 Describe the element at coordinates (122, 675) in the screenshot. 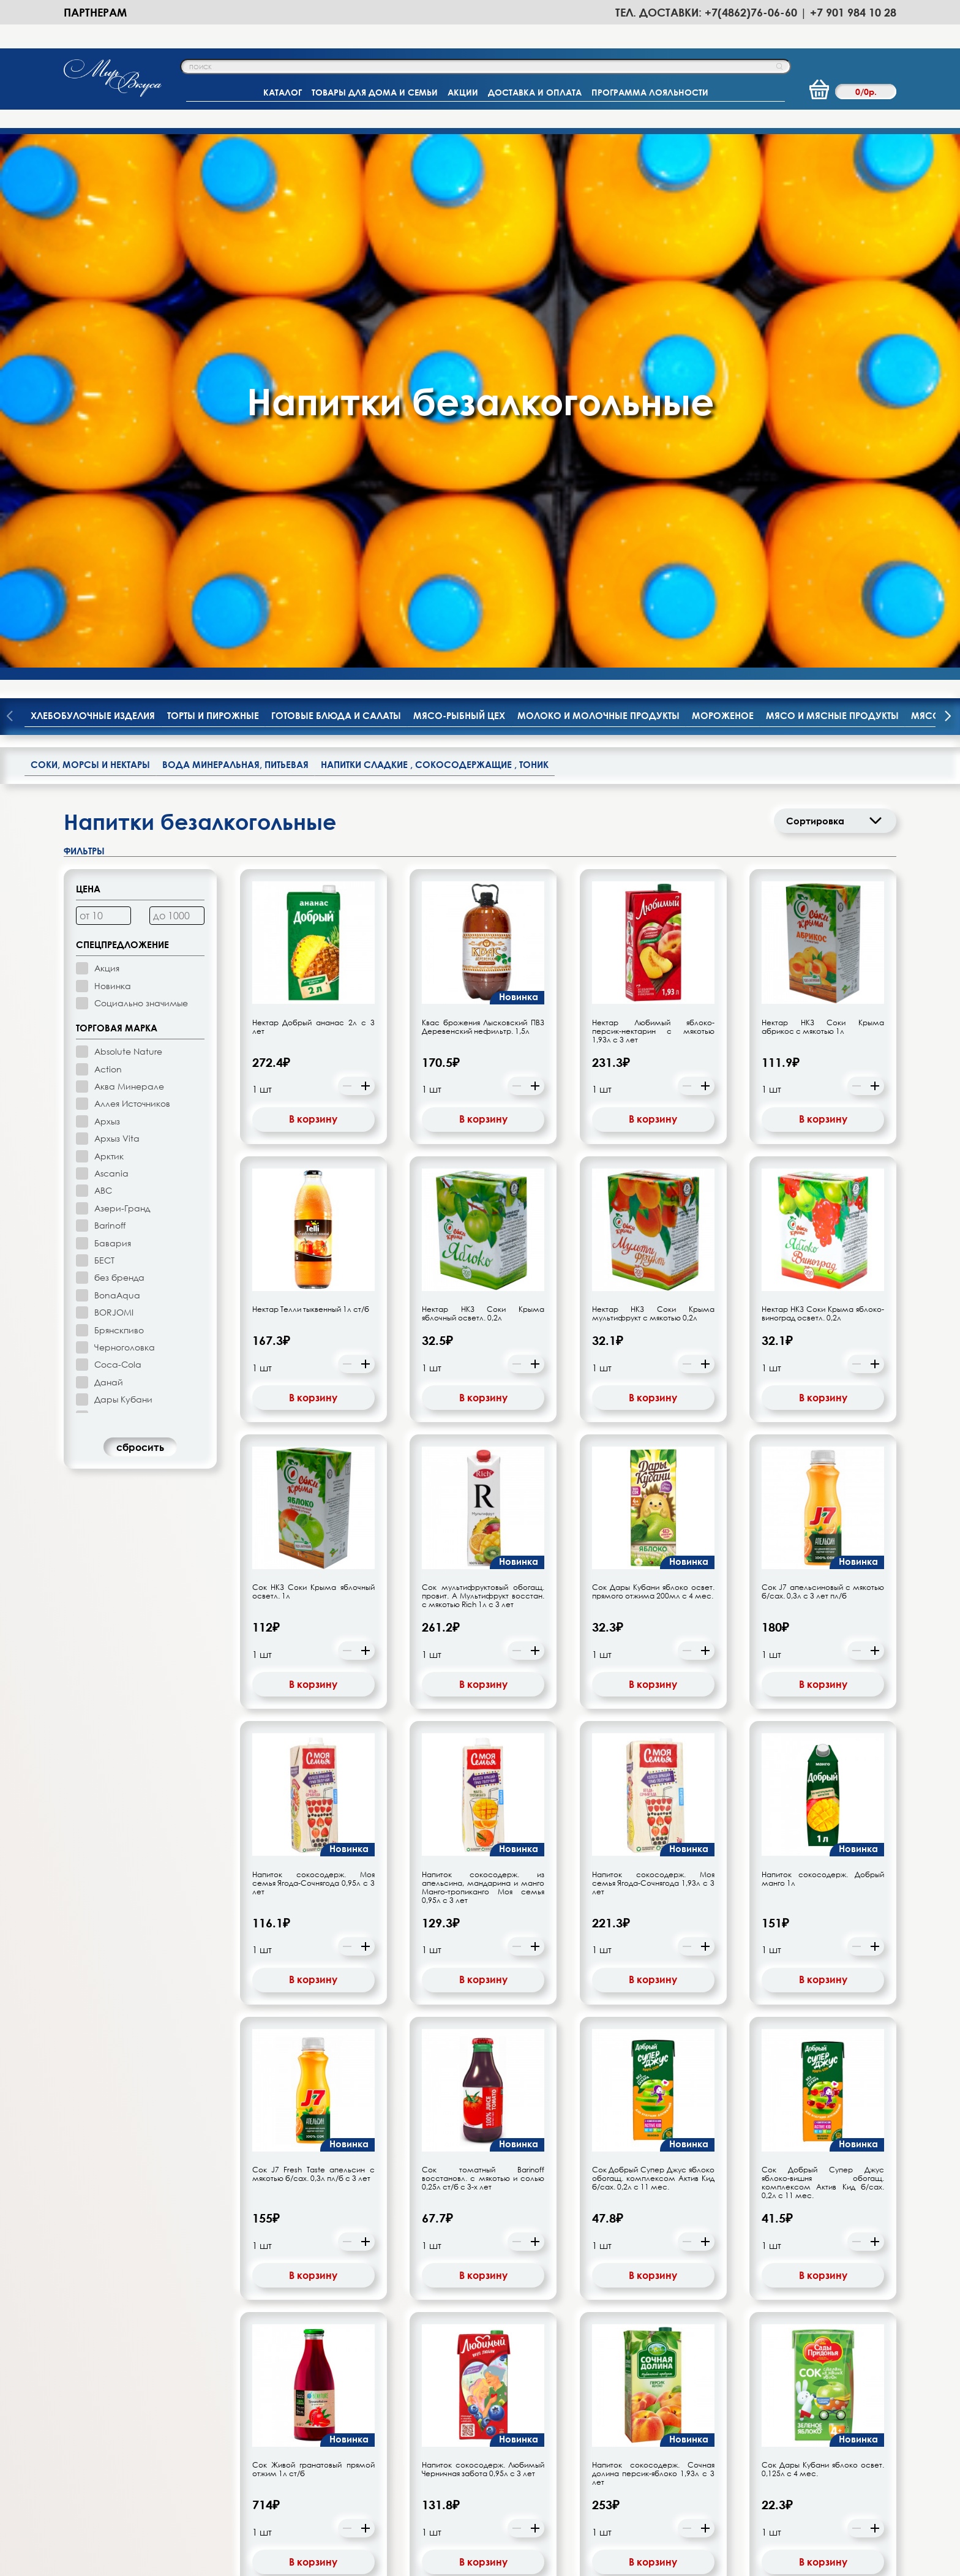

I see `Азери-Гранд` at that location.